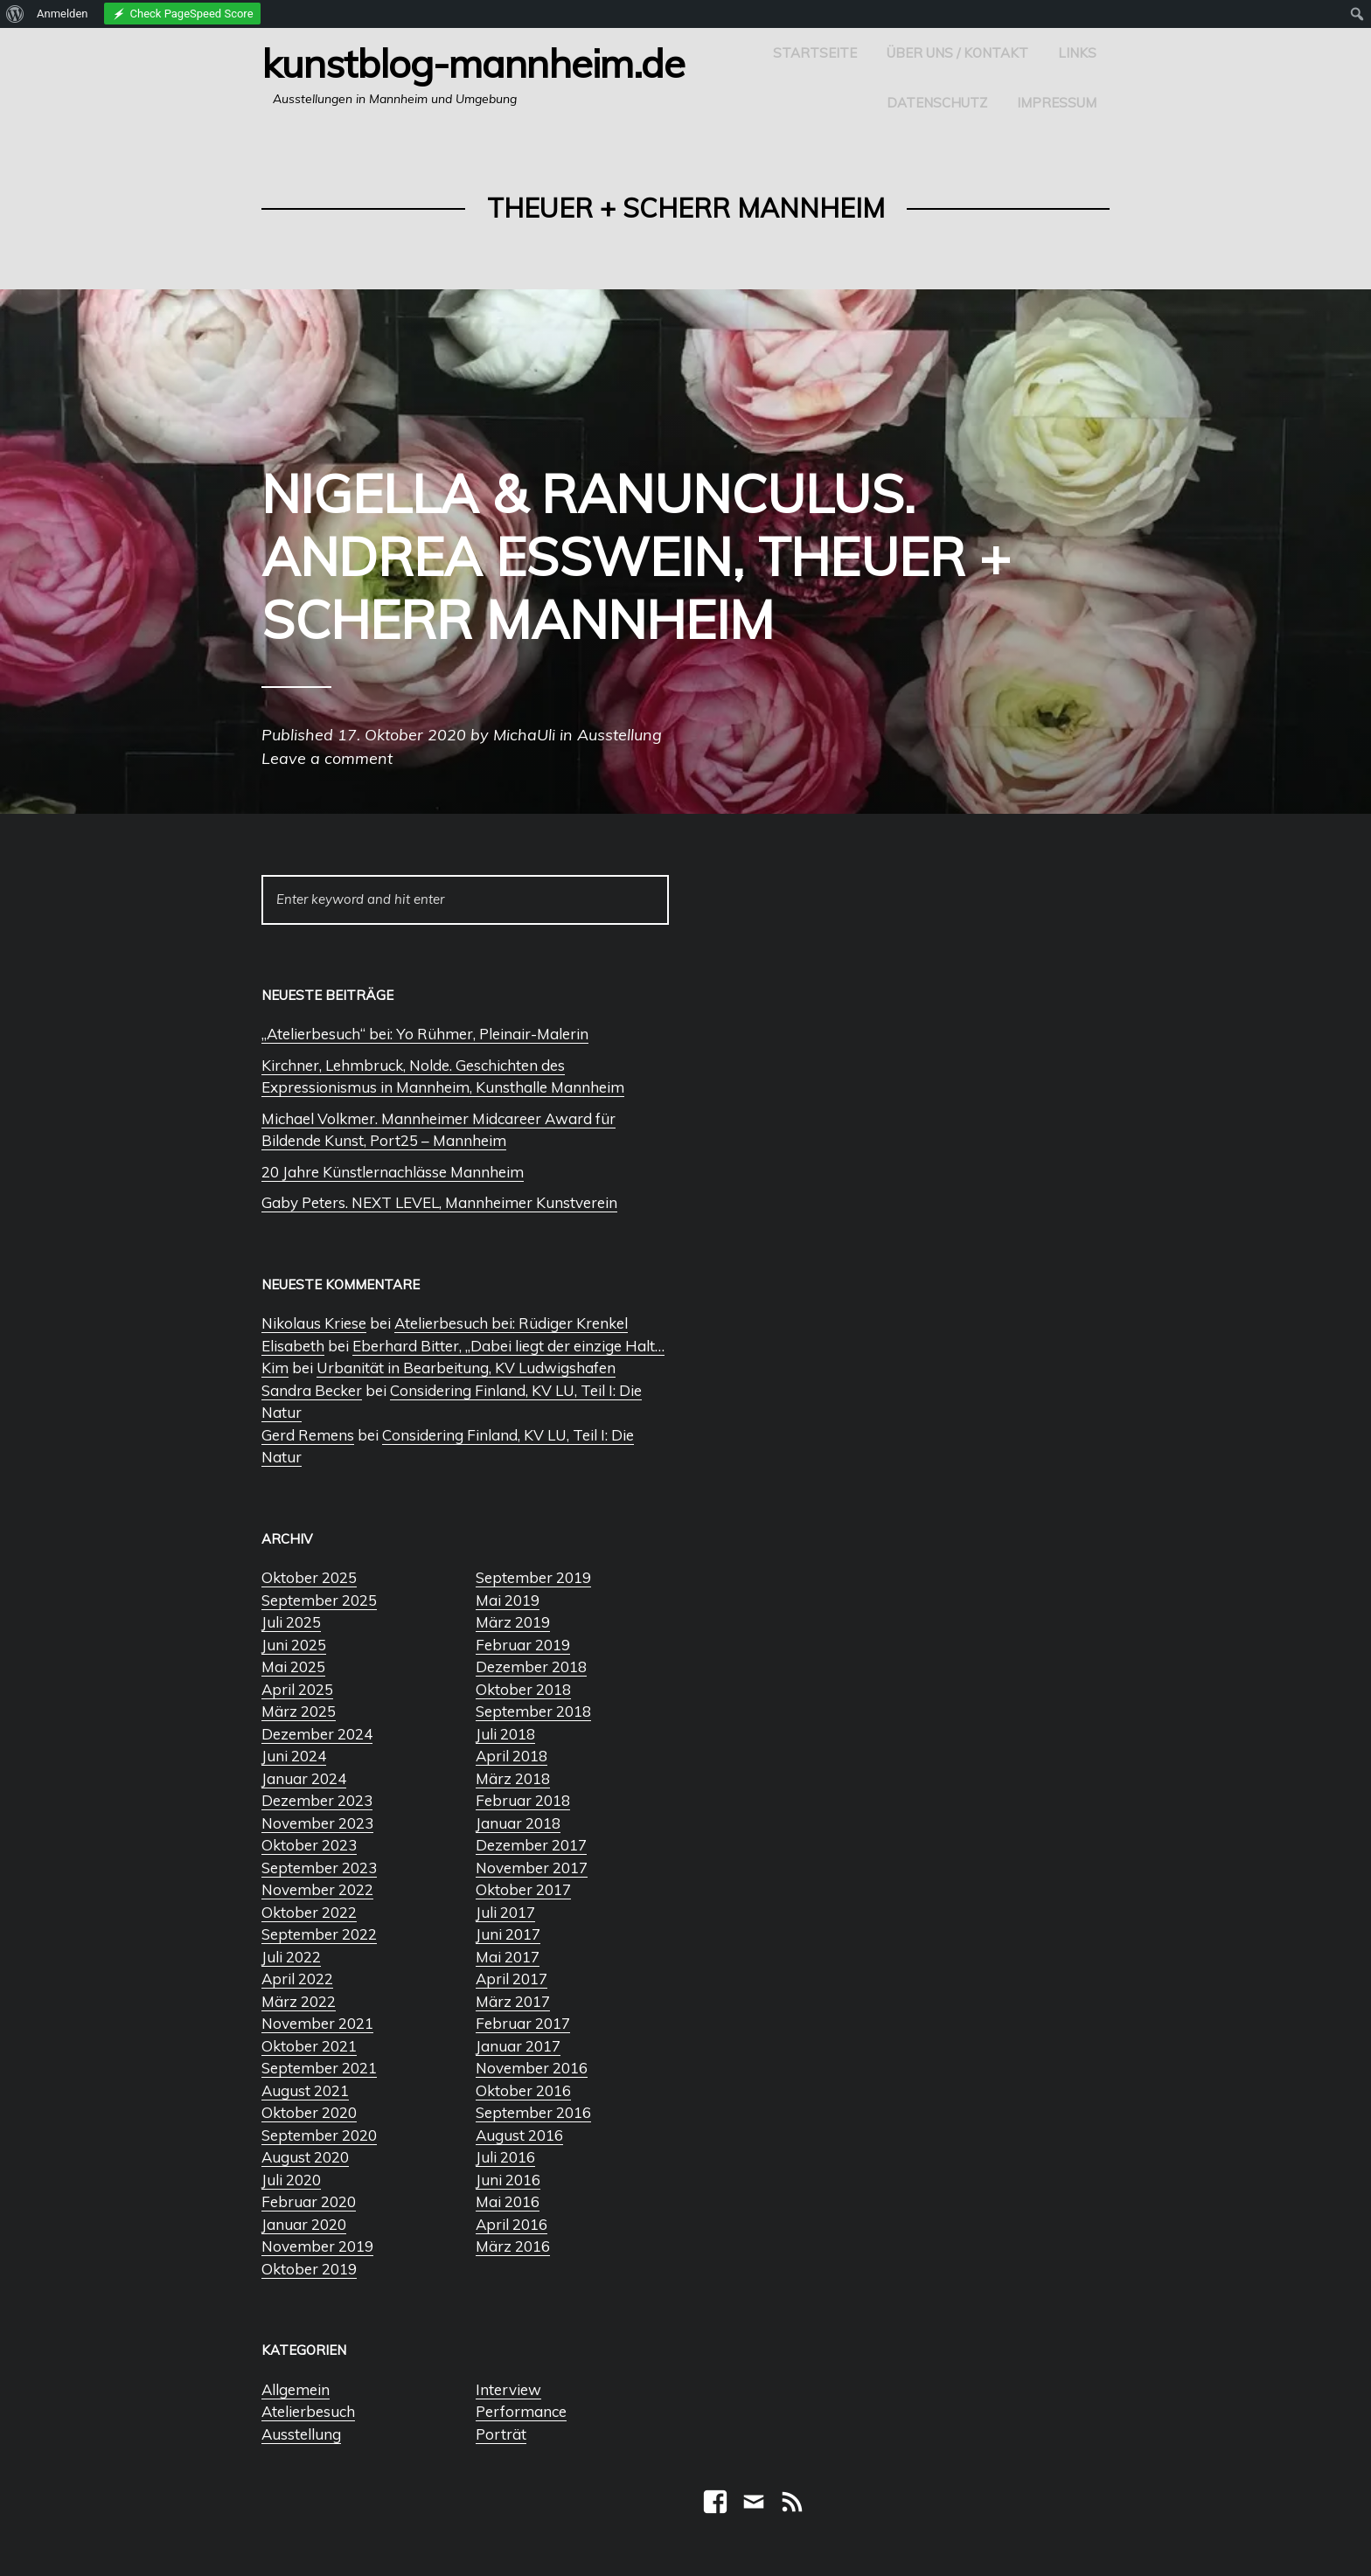 This screenshot has width=1371, height=2576. I want to click on September 2018, so click(533, 1711).